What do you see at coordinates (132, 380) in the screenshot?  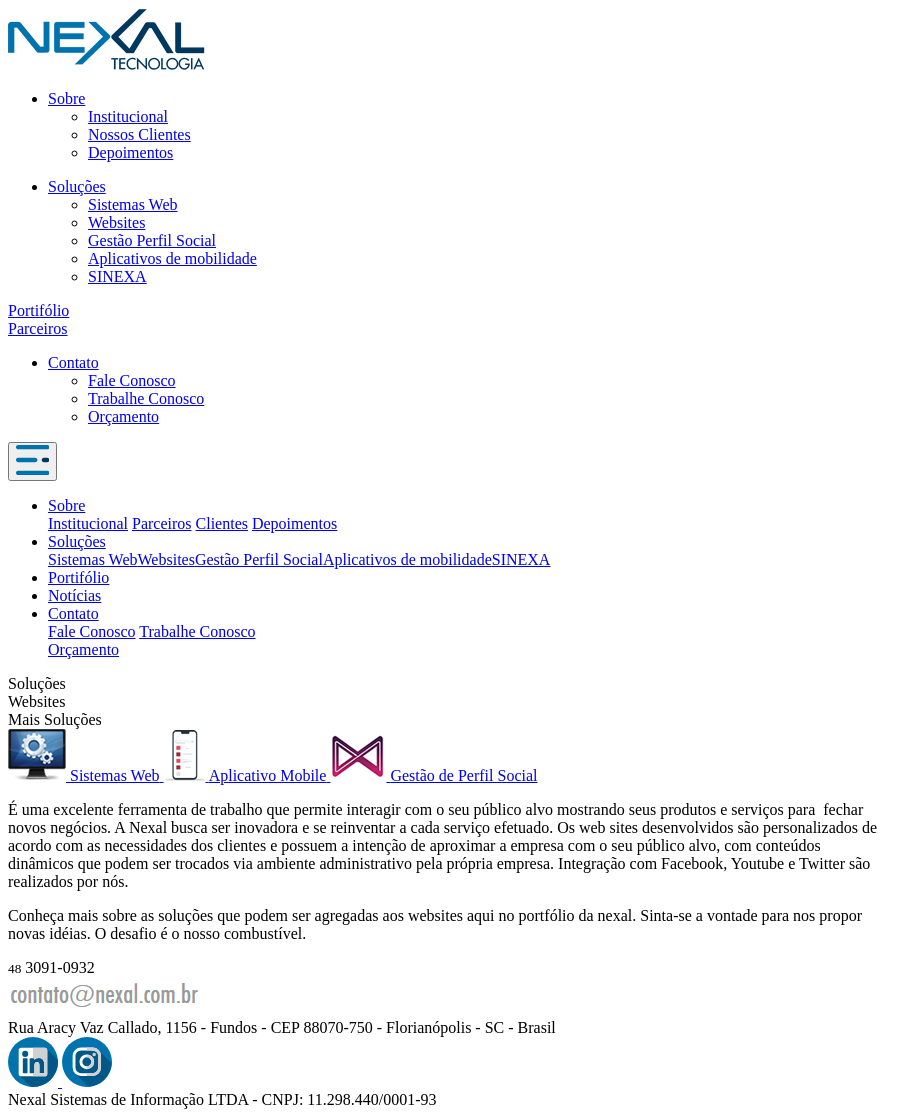 I see `Fale Conosco` at bounding box center [132, 380].